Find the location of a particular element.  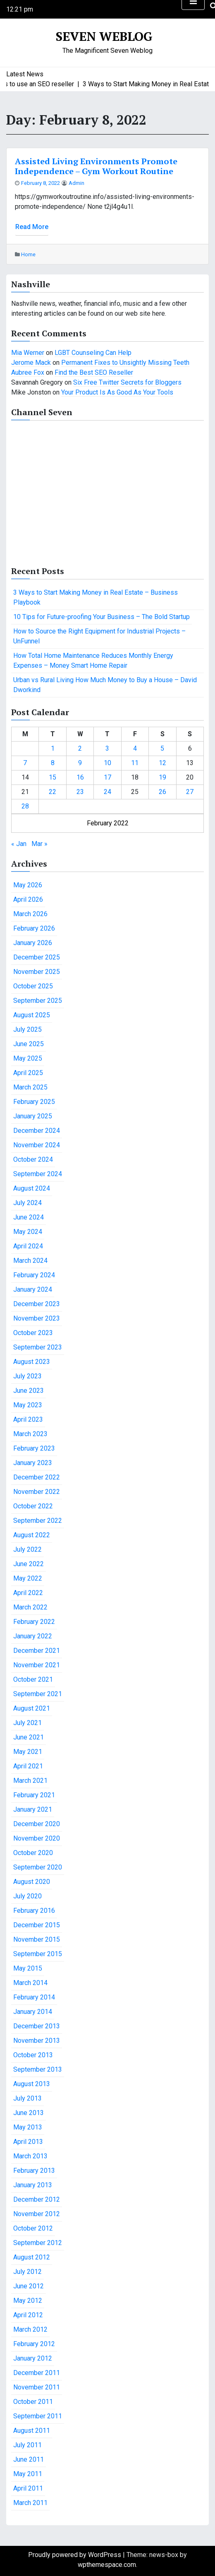

LGBT Counseling Can Help is located at coordinates (93, 353).